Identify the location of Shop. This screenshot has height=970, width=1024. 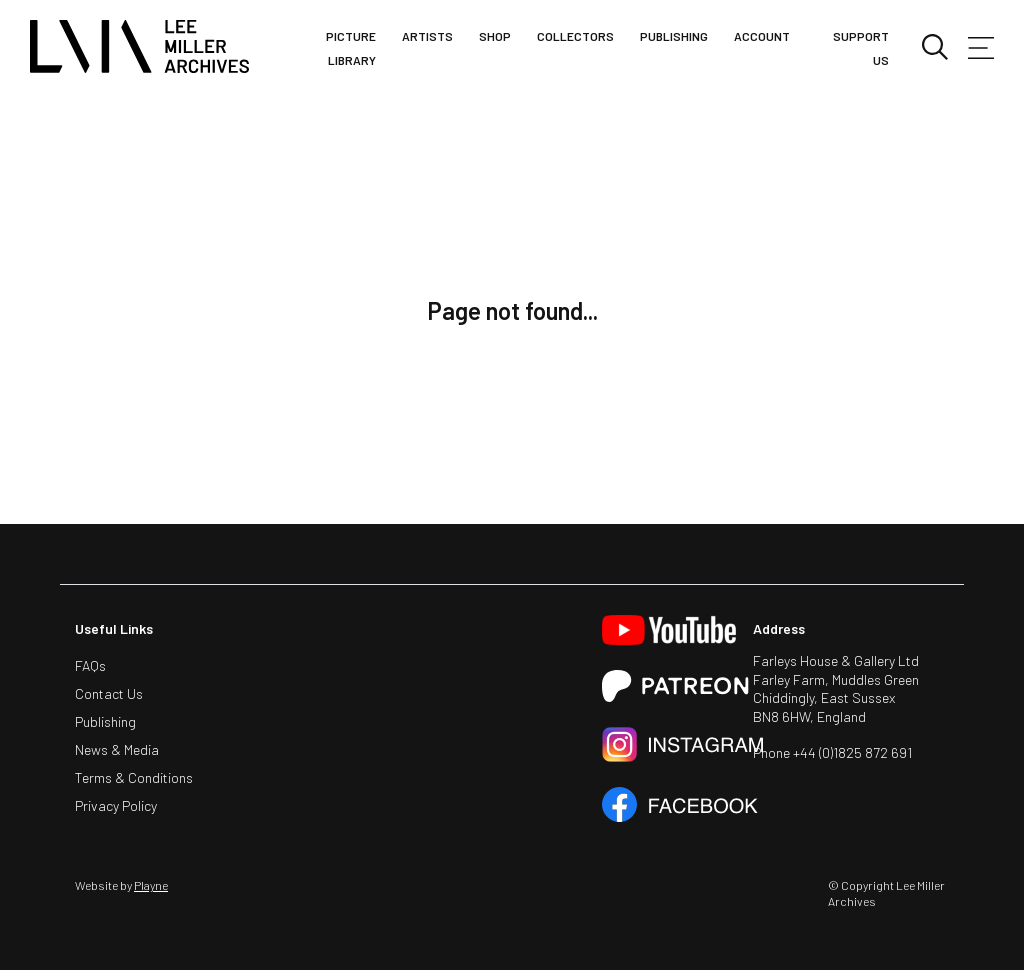
(495, 36).